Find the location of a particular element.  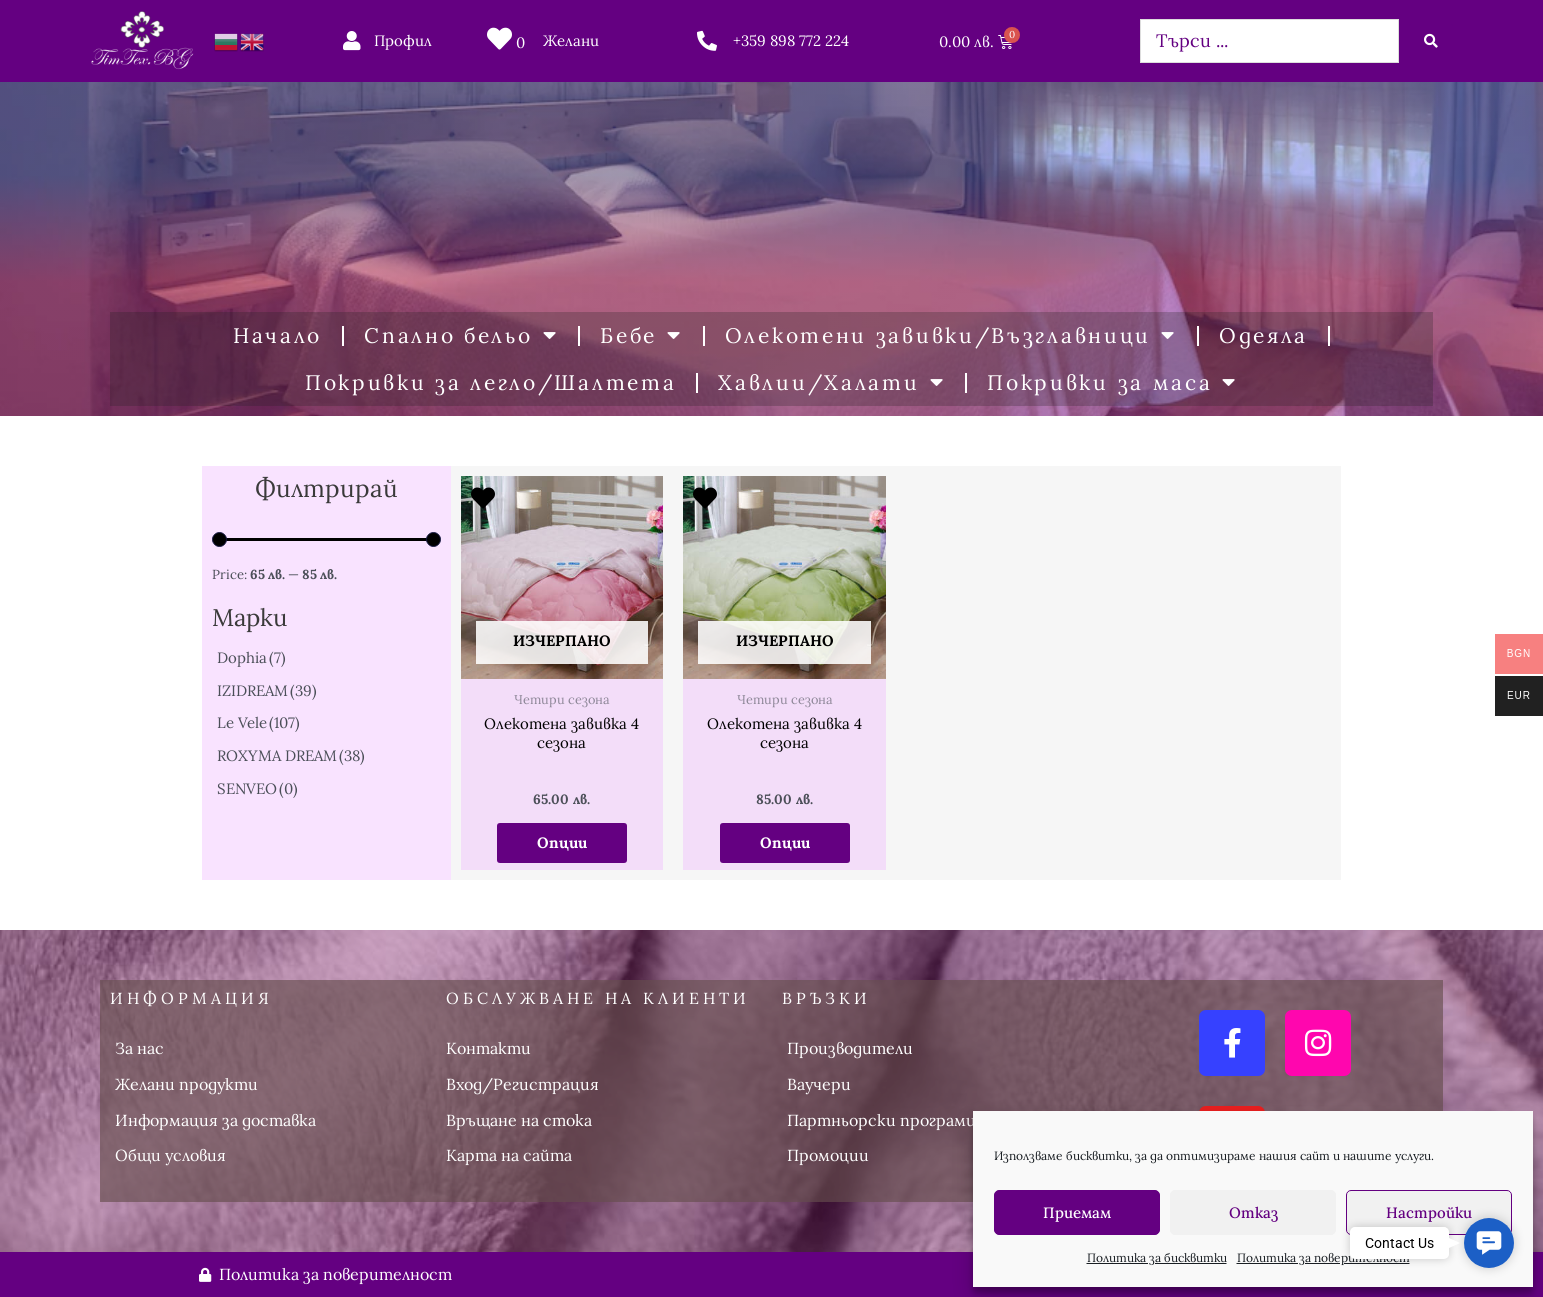

Настройки is located at coordinates (1429, 1212).